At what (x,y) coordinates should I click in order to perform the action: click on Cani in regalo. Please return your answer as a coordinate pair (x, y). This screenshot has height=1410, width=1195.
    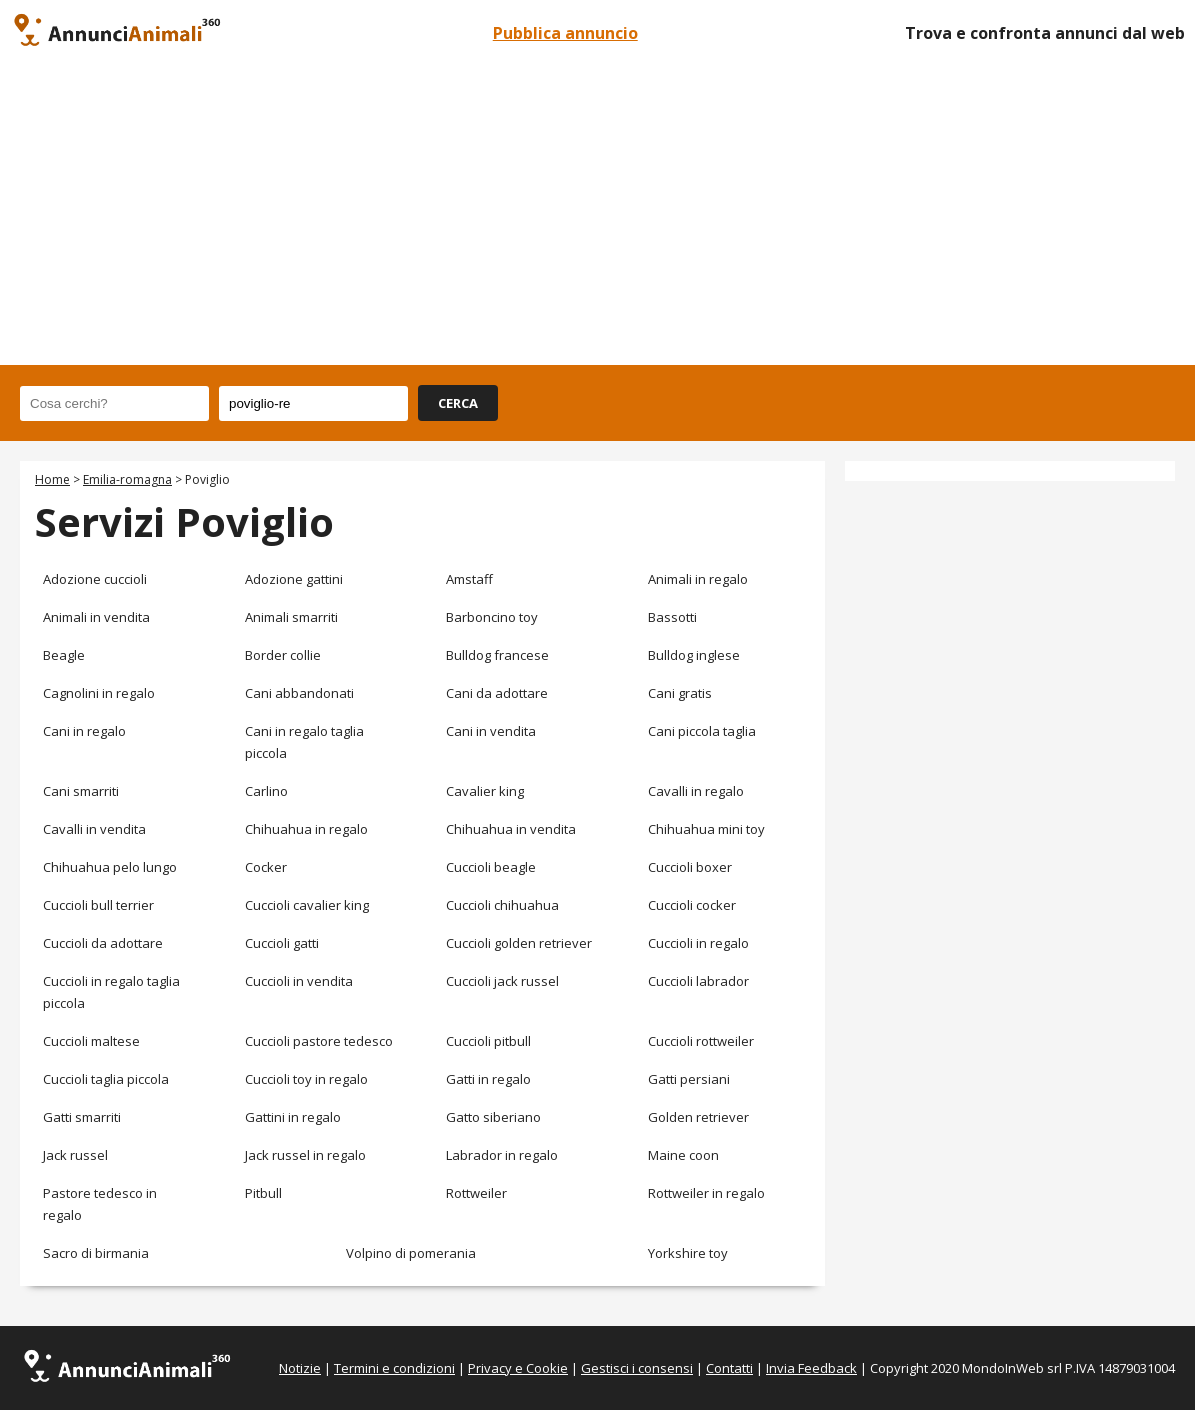
    Looking at the image, I should click on (84, 731).